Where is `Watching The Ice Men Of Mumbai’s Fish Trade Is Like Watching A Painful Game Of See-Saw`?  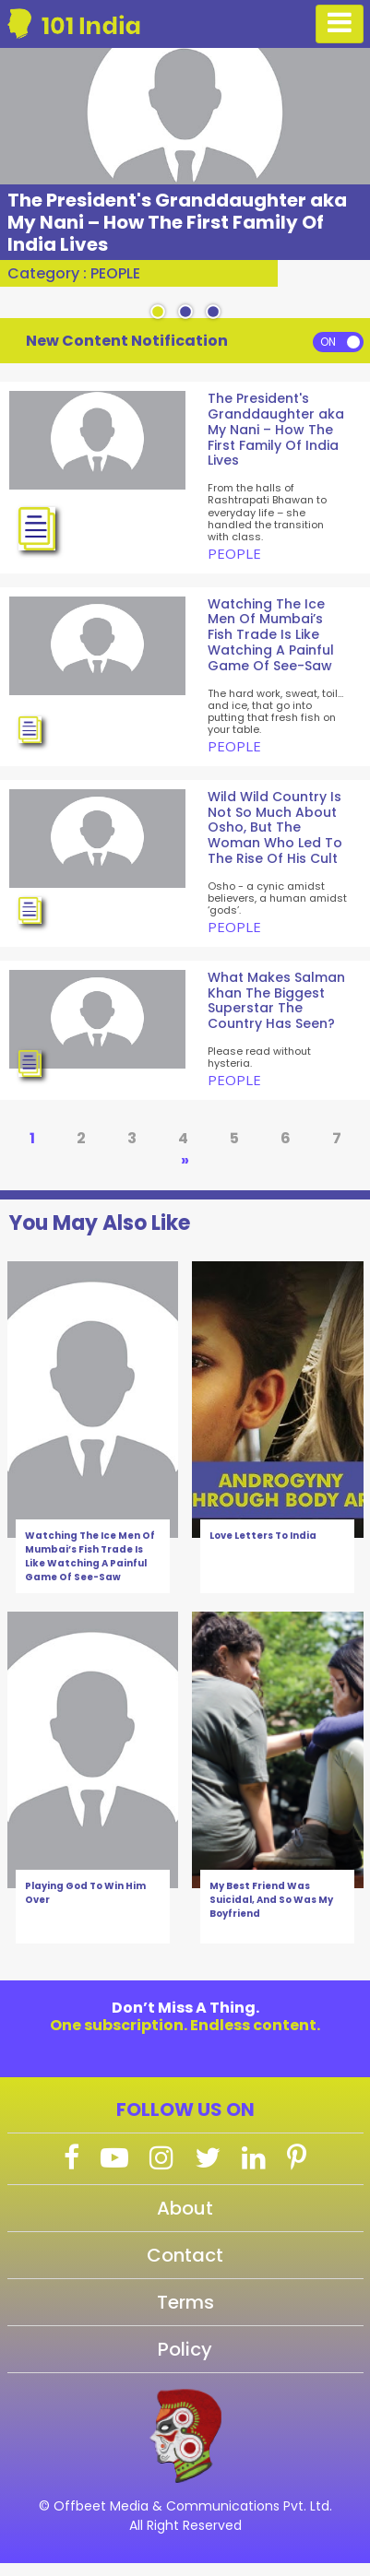
Watching The Ice Men Of Mumbai’s Fish Trade Is Like Watching A Painful Game Of See-Saw is located at coordinates (90, 1556).